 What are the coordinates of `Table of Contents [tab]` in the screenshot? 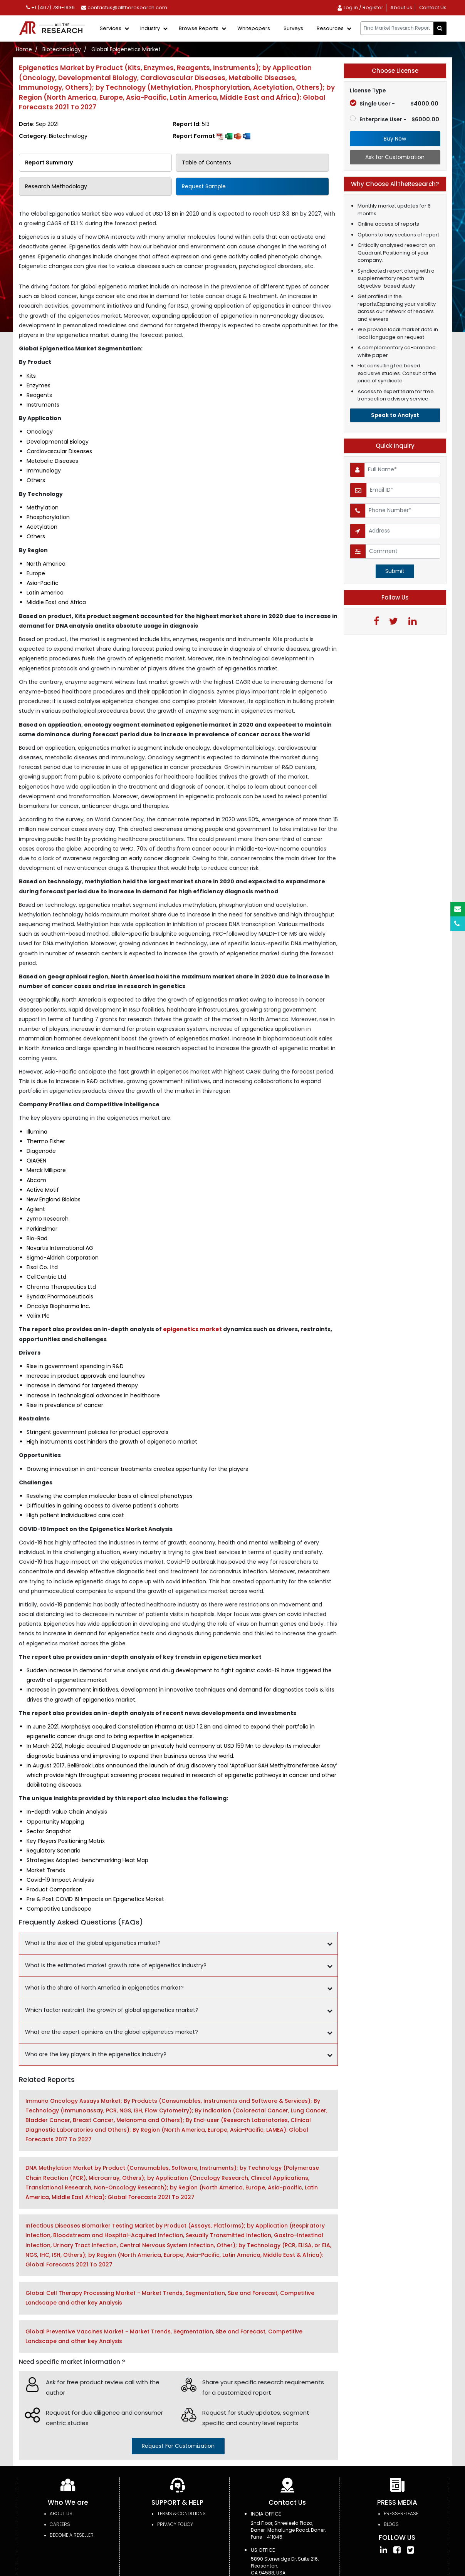 It's located at (206, 162).